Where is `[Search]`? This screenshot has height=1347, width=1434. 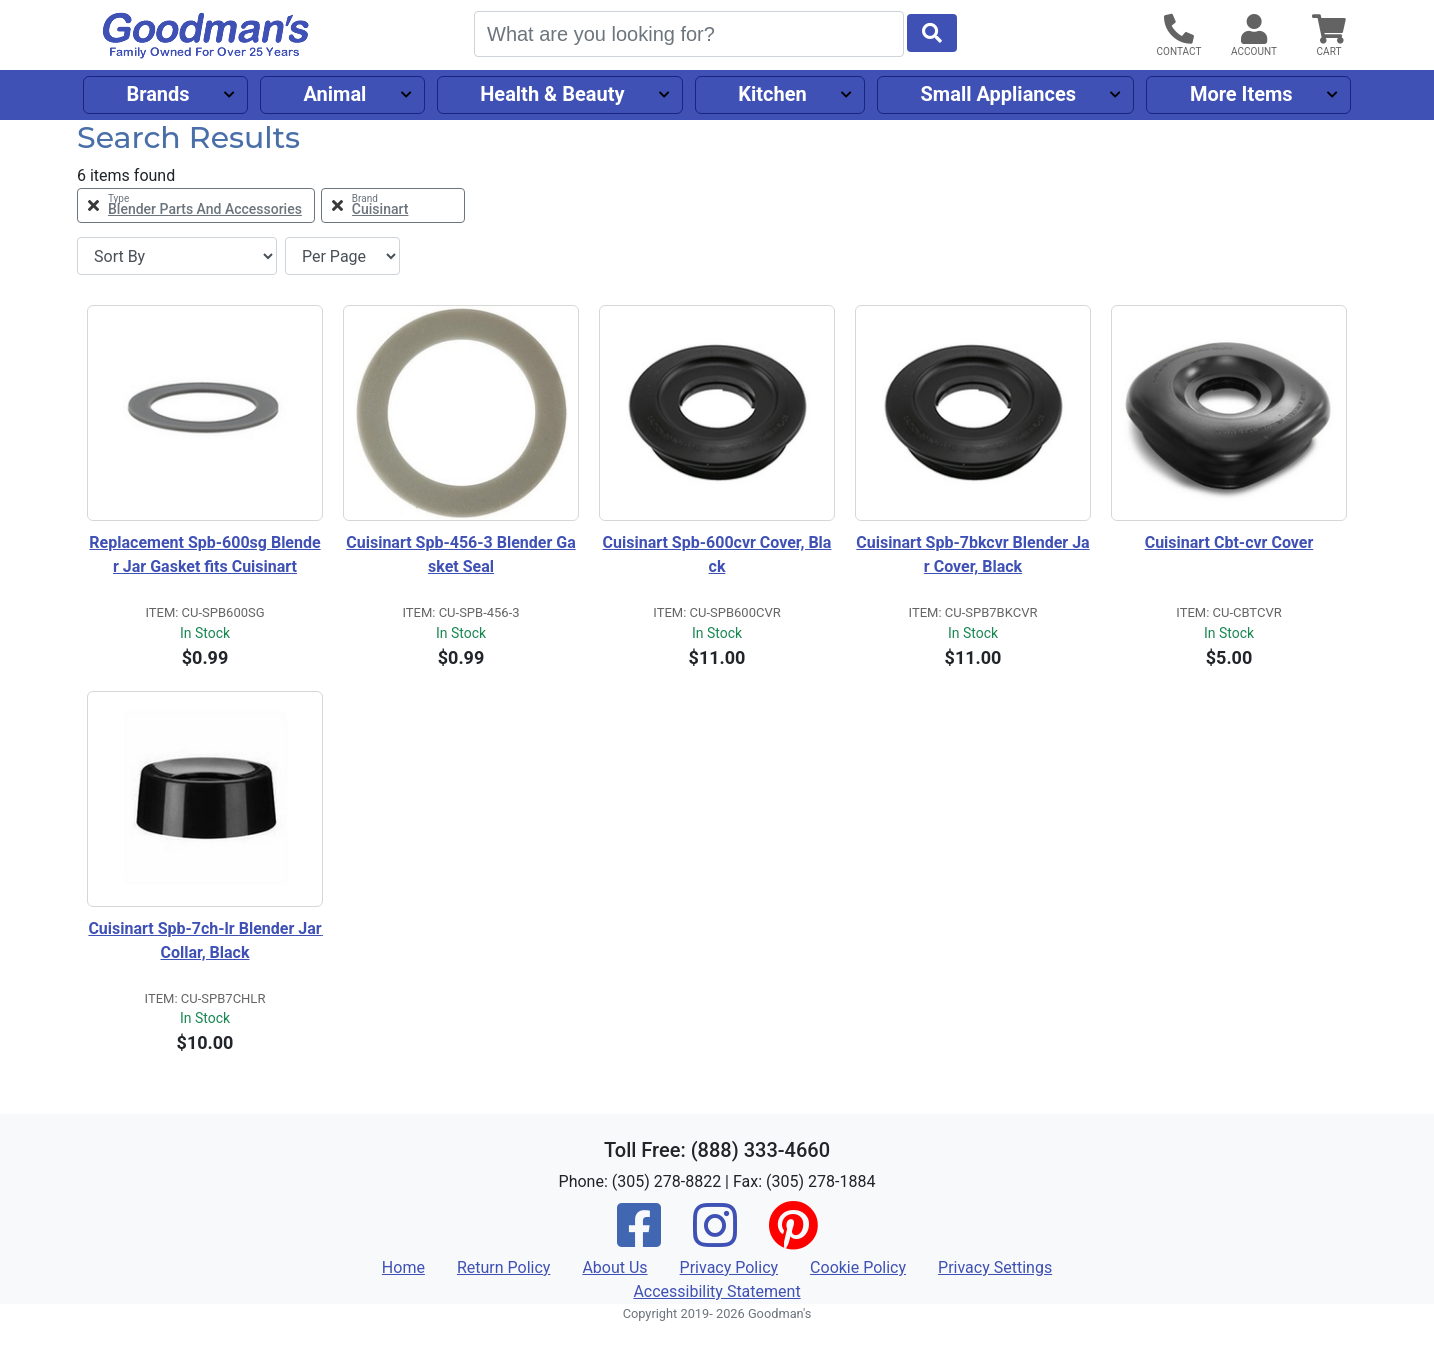
[Search] is located at coordinates (689, 34).